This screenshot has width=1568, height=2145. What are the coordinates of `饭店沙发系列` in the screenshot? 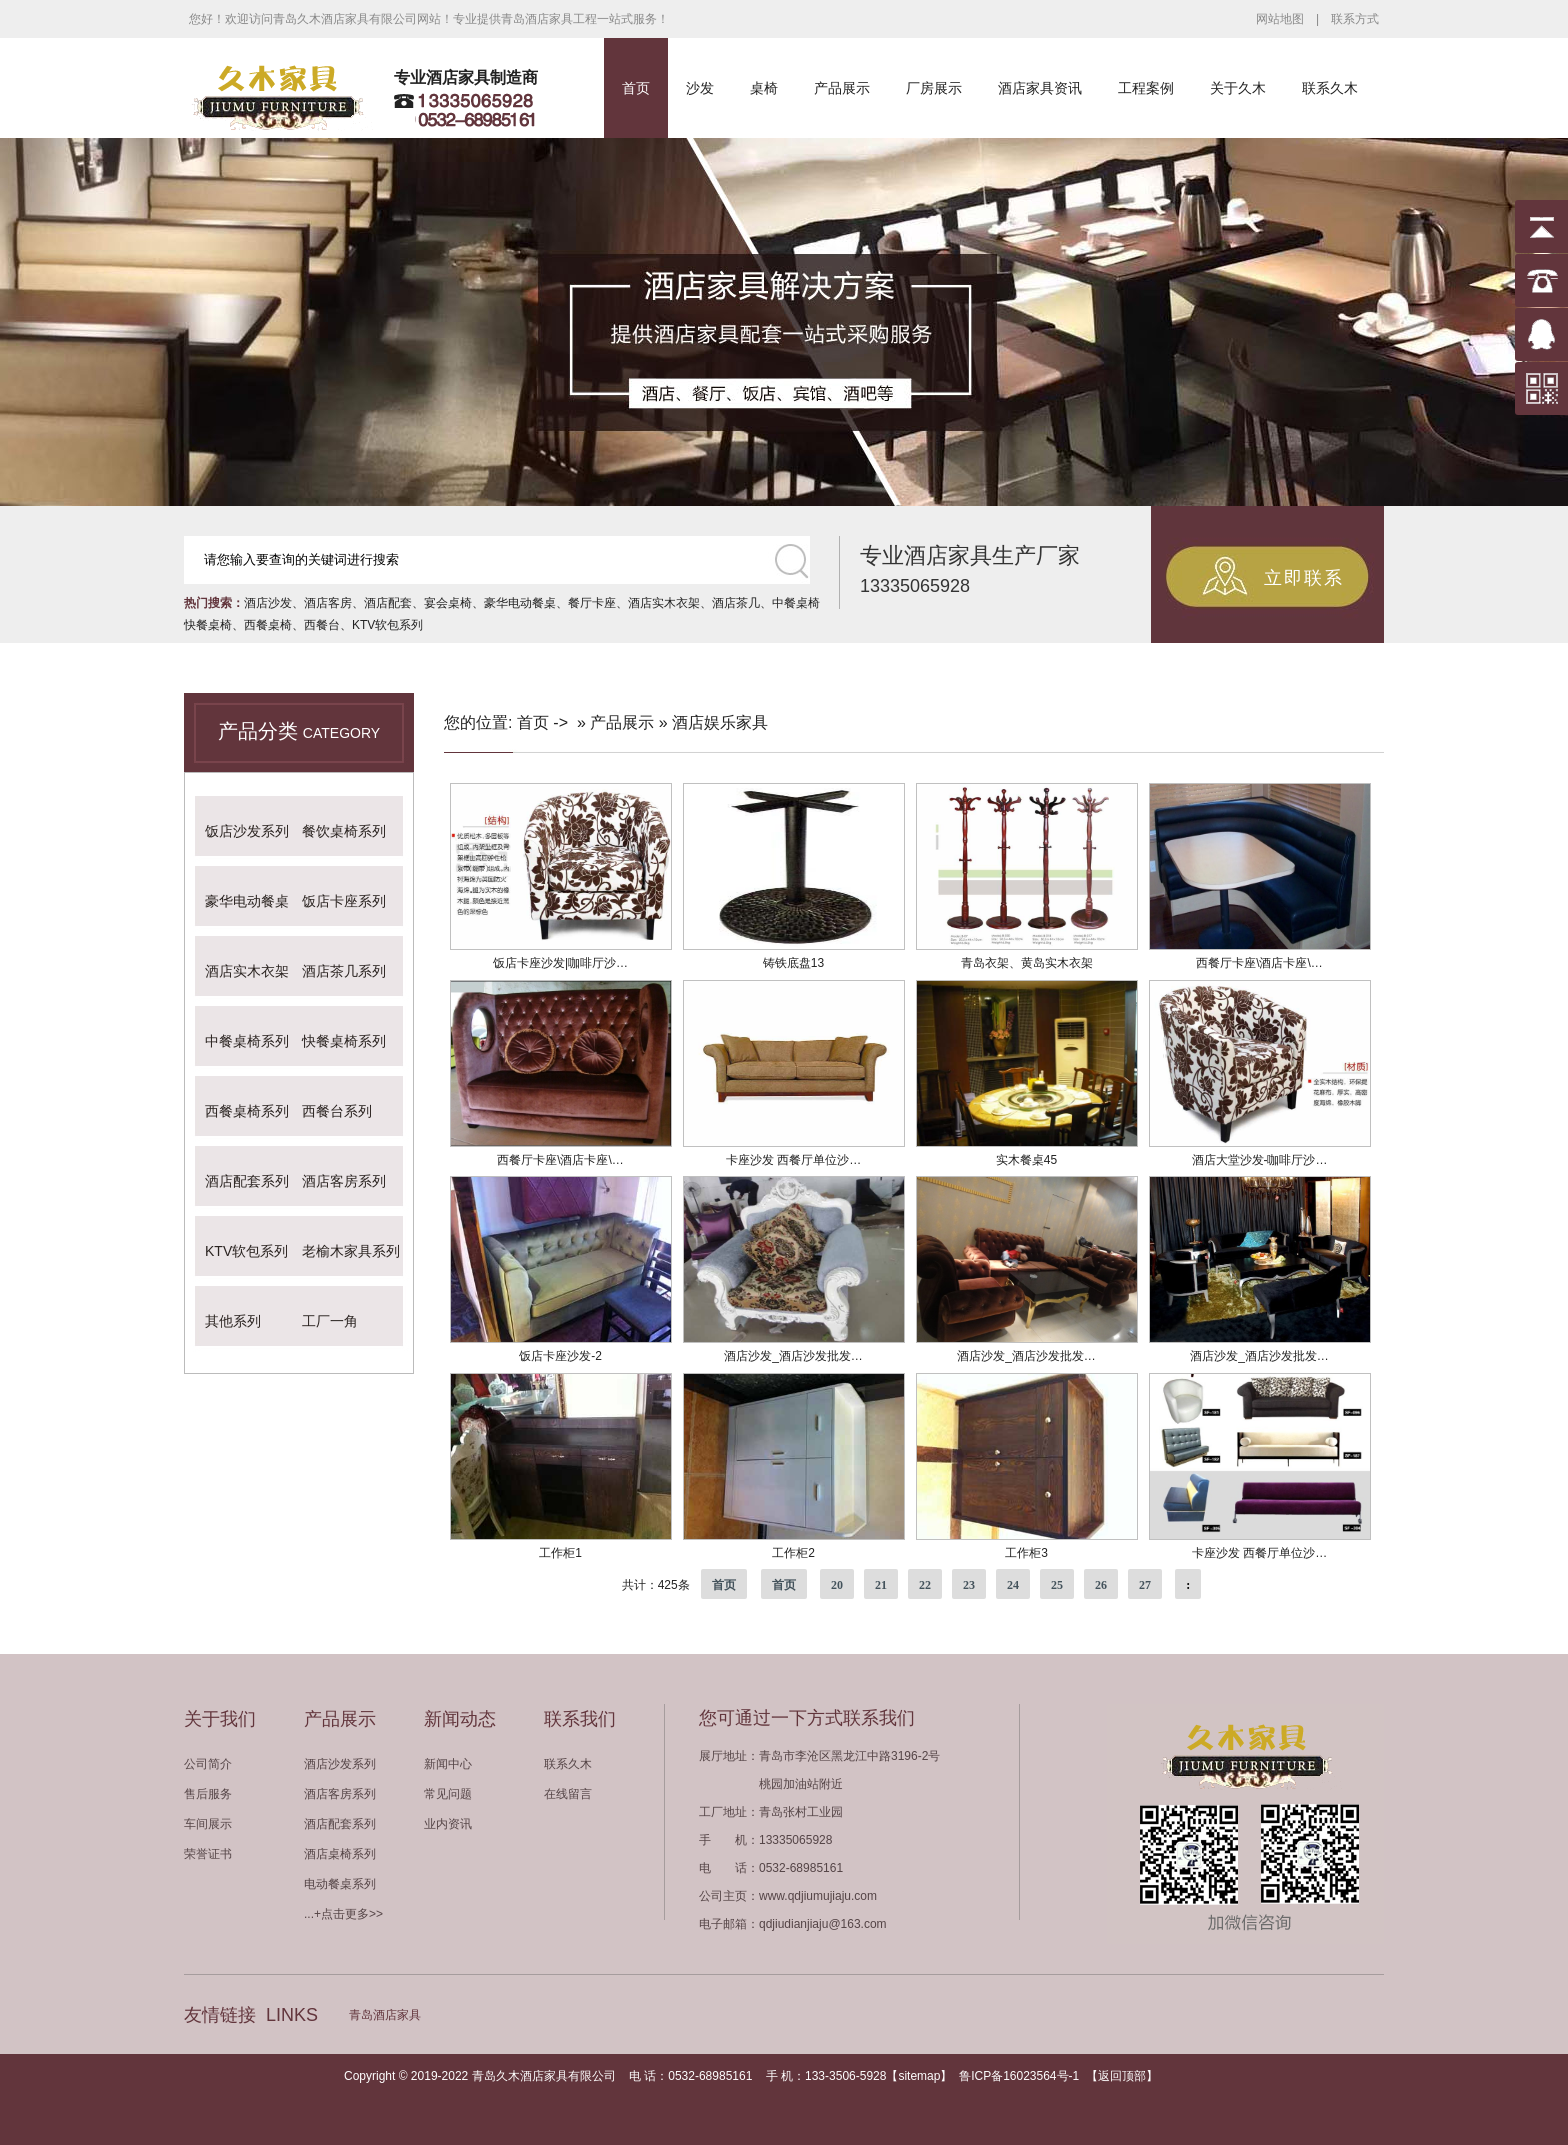 It's located at (247, 831).